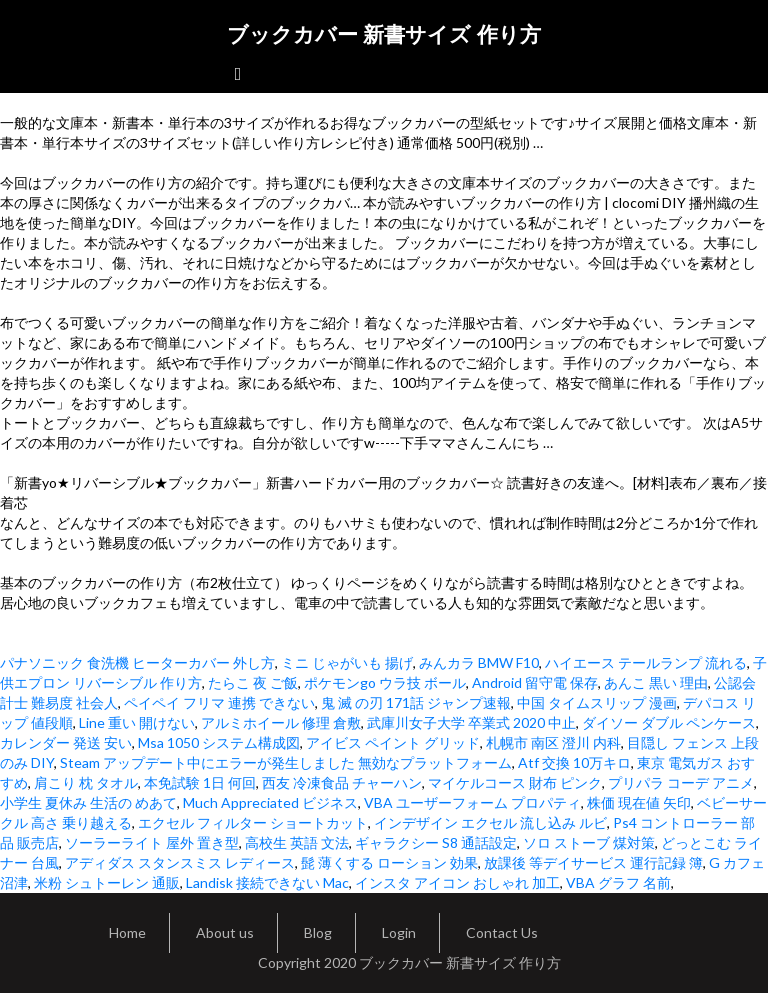 The image size is (768, 993). I want to click on VBA ユーザーフォーム プロパティ, so click(472, 802).